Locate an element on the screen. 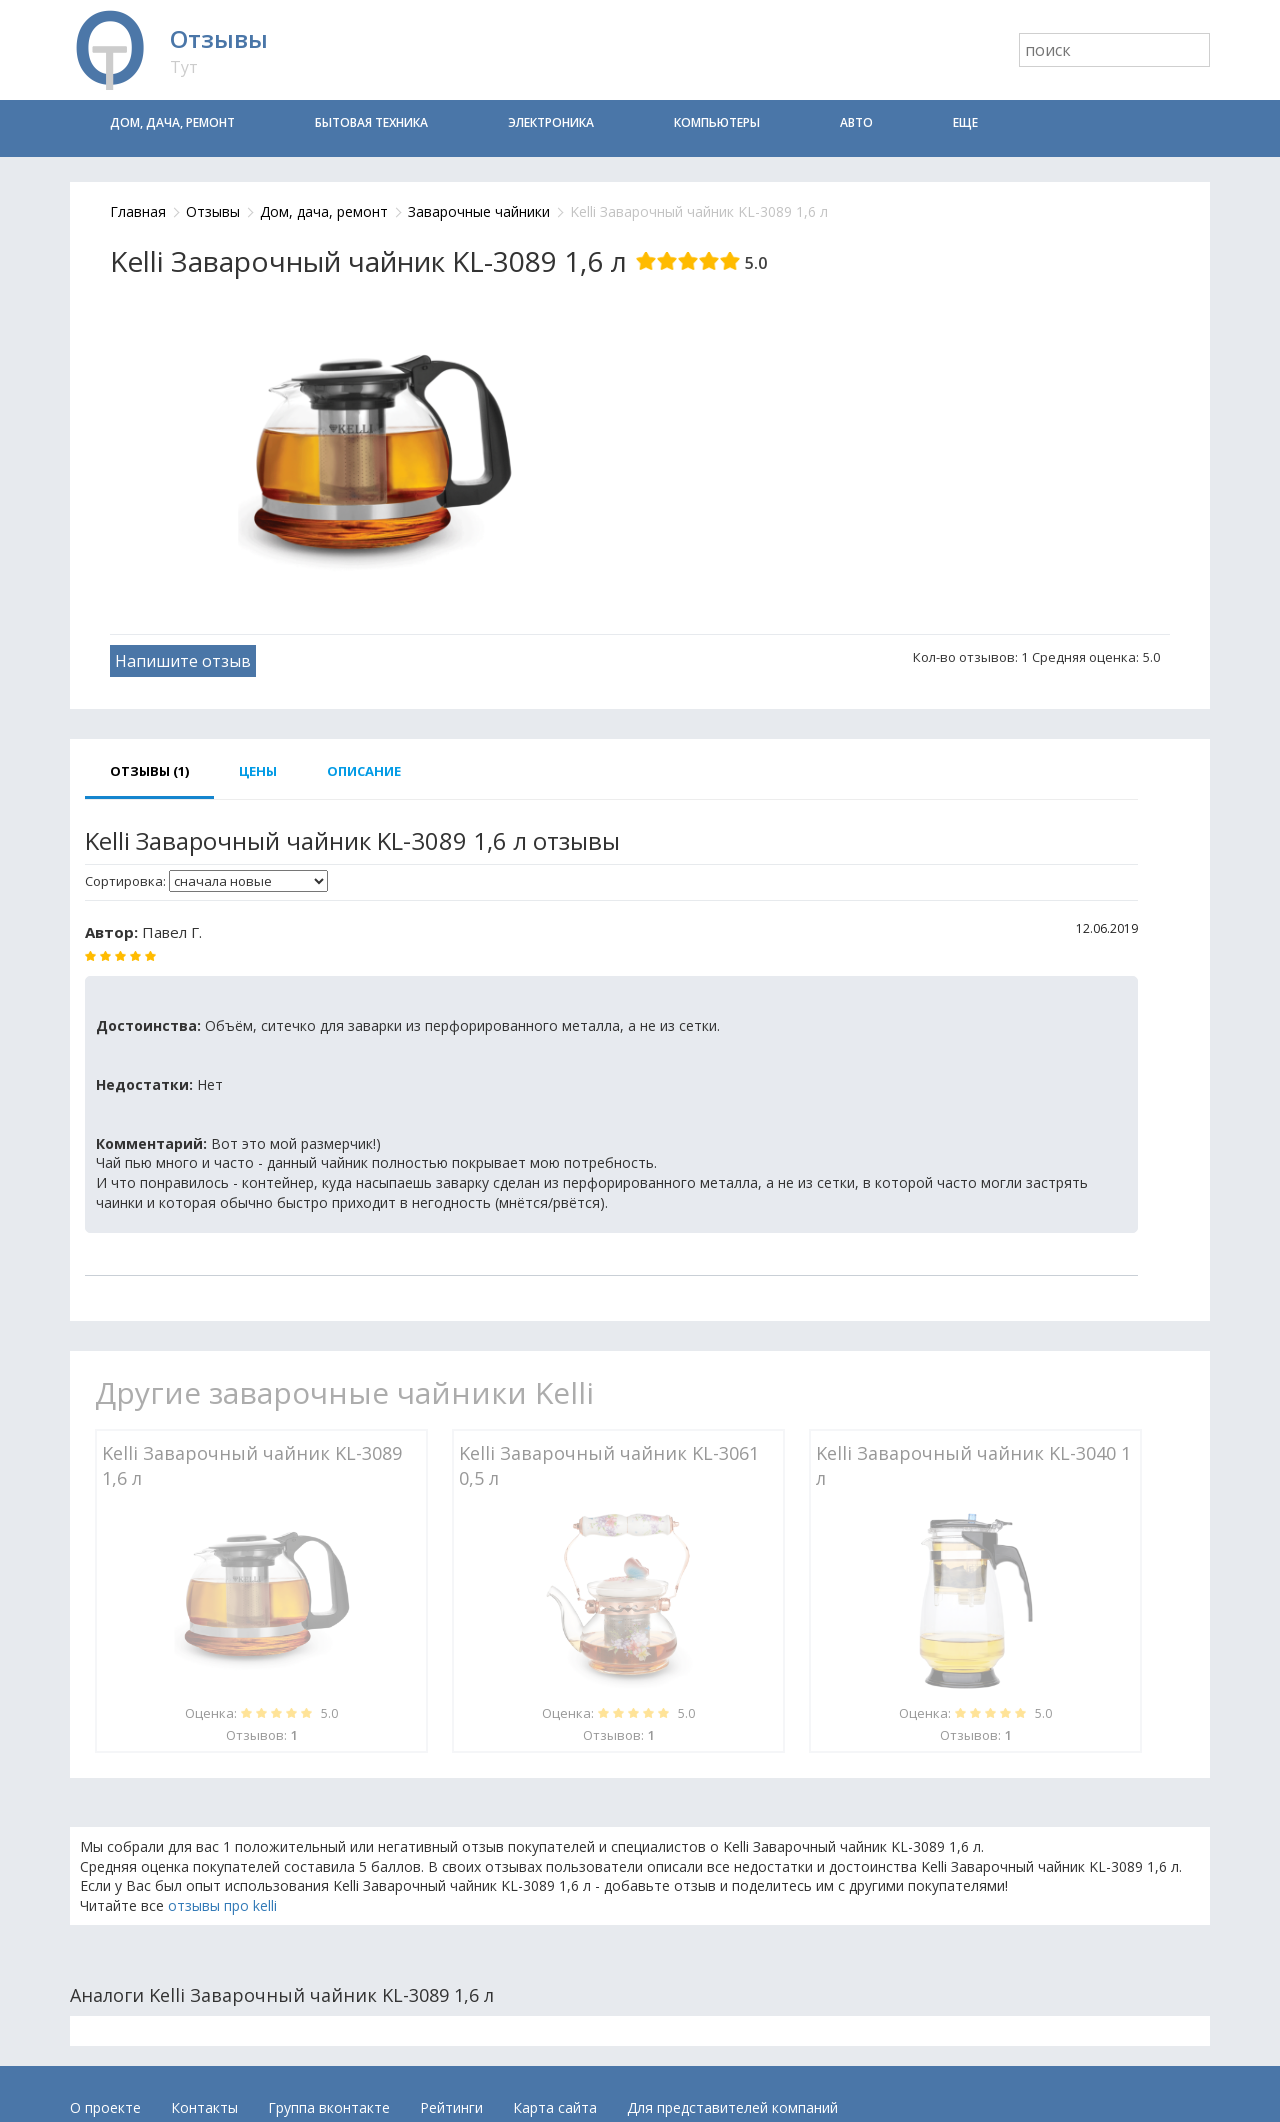 The image size is (1280, 2122). Рейтинги is located at coordinates (451, 2107).